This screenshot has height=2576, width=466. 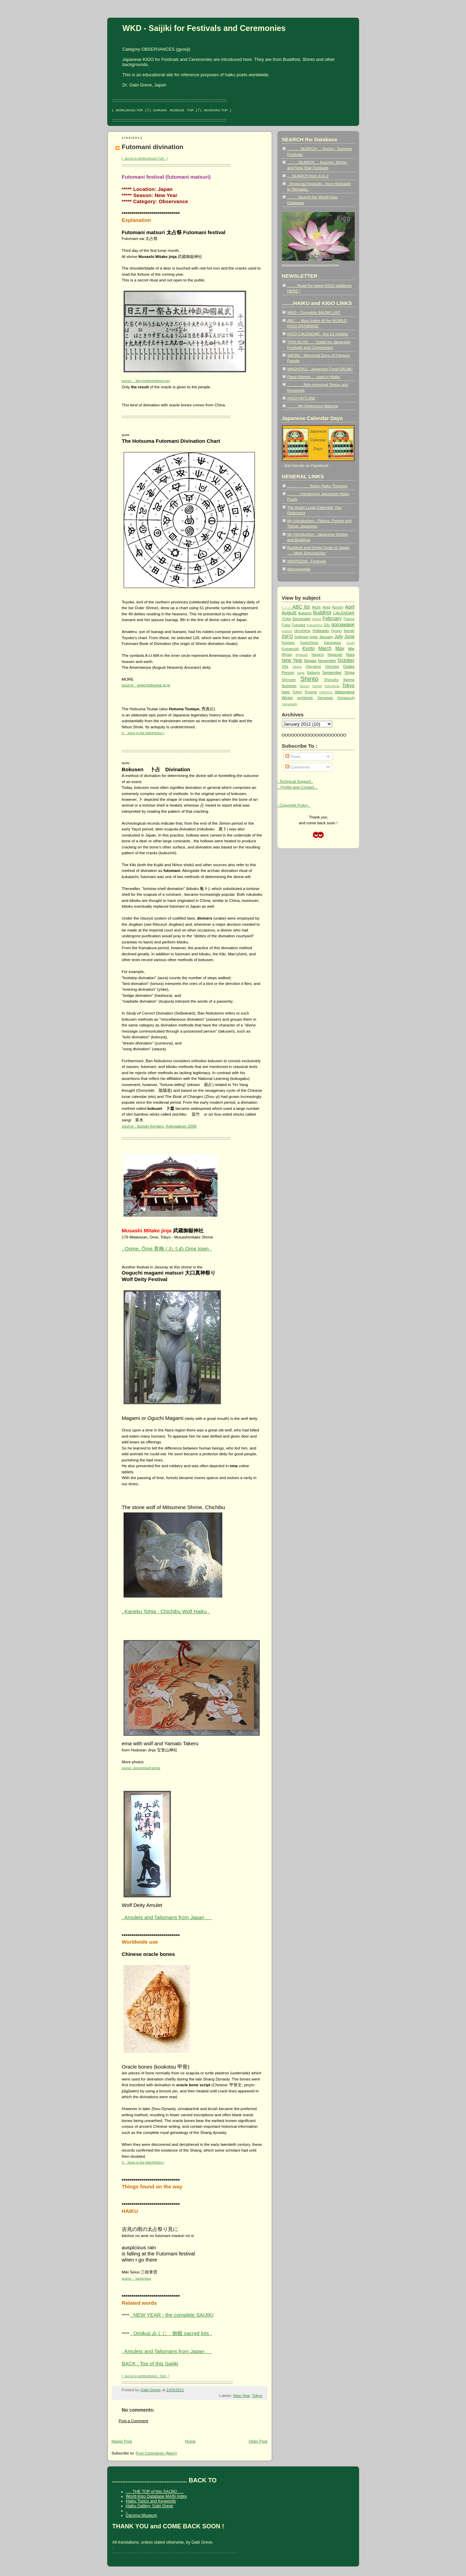 What do you see at coordinates (318, 333) in the screenshot?
I see `KIGO CALENDAR - the 12 months` at bounding box center [318, 333].